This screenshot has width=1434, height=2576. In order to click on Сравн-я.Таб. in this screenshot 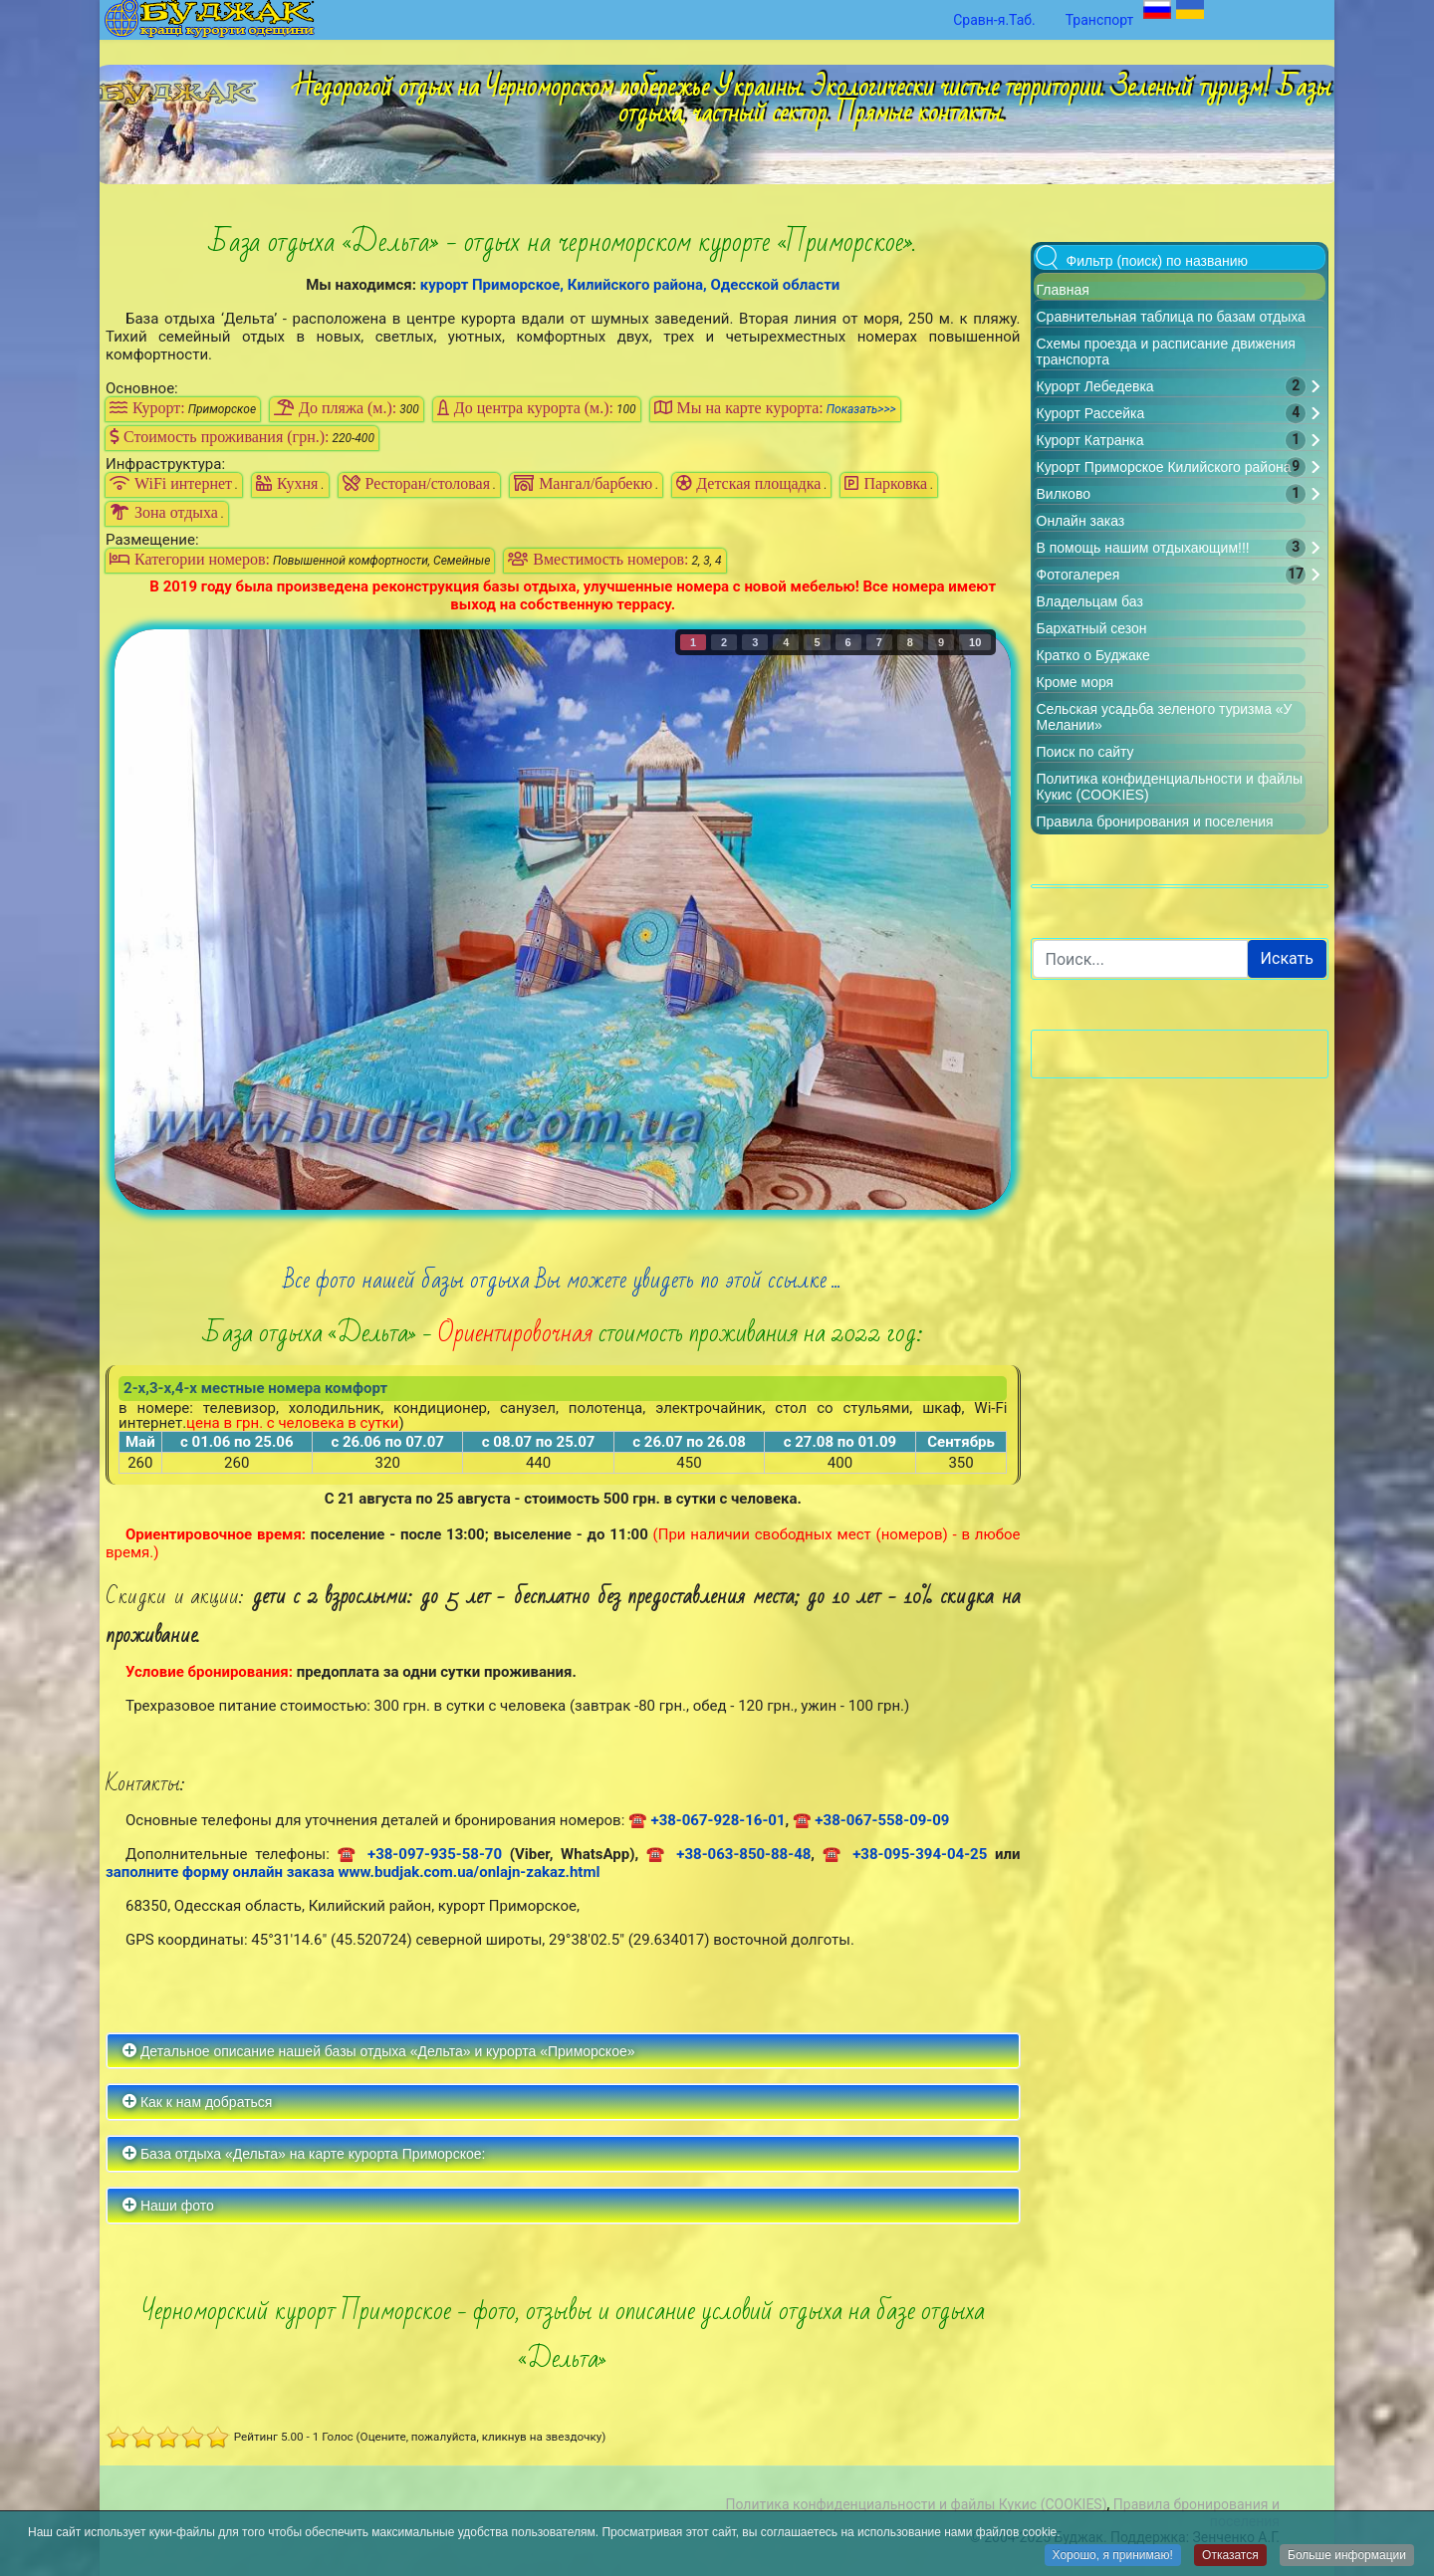, I will do `click(994, 20)`.